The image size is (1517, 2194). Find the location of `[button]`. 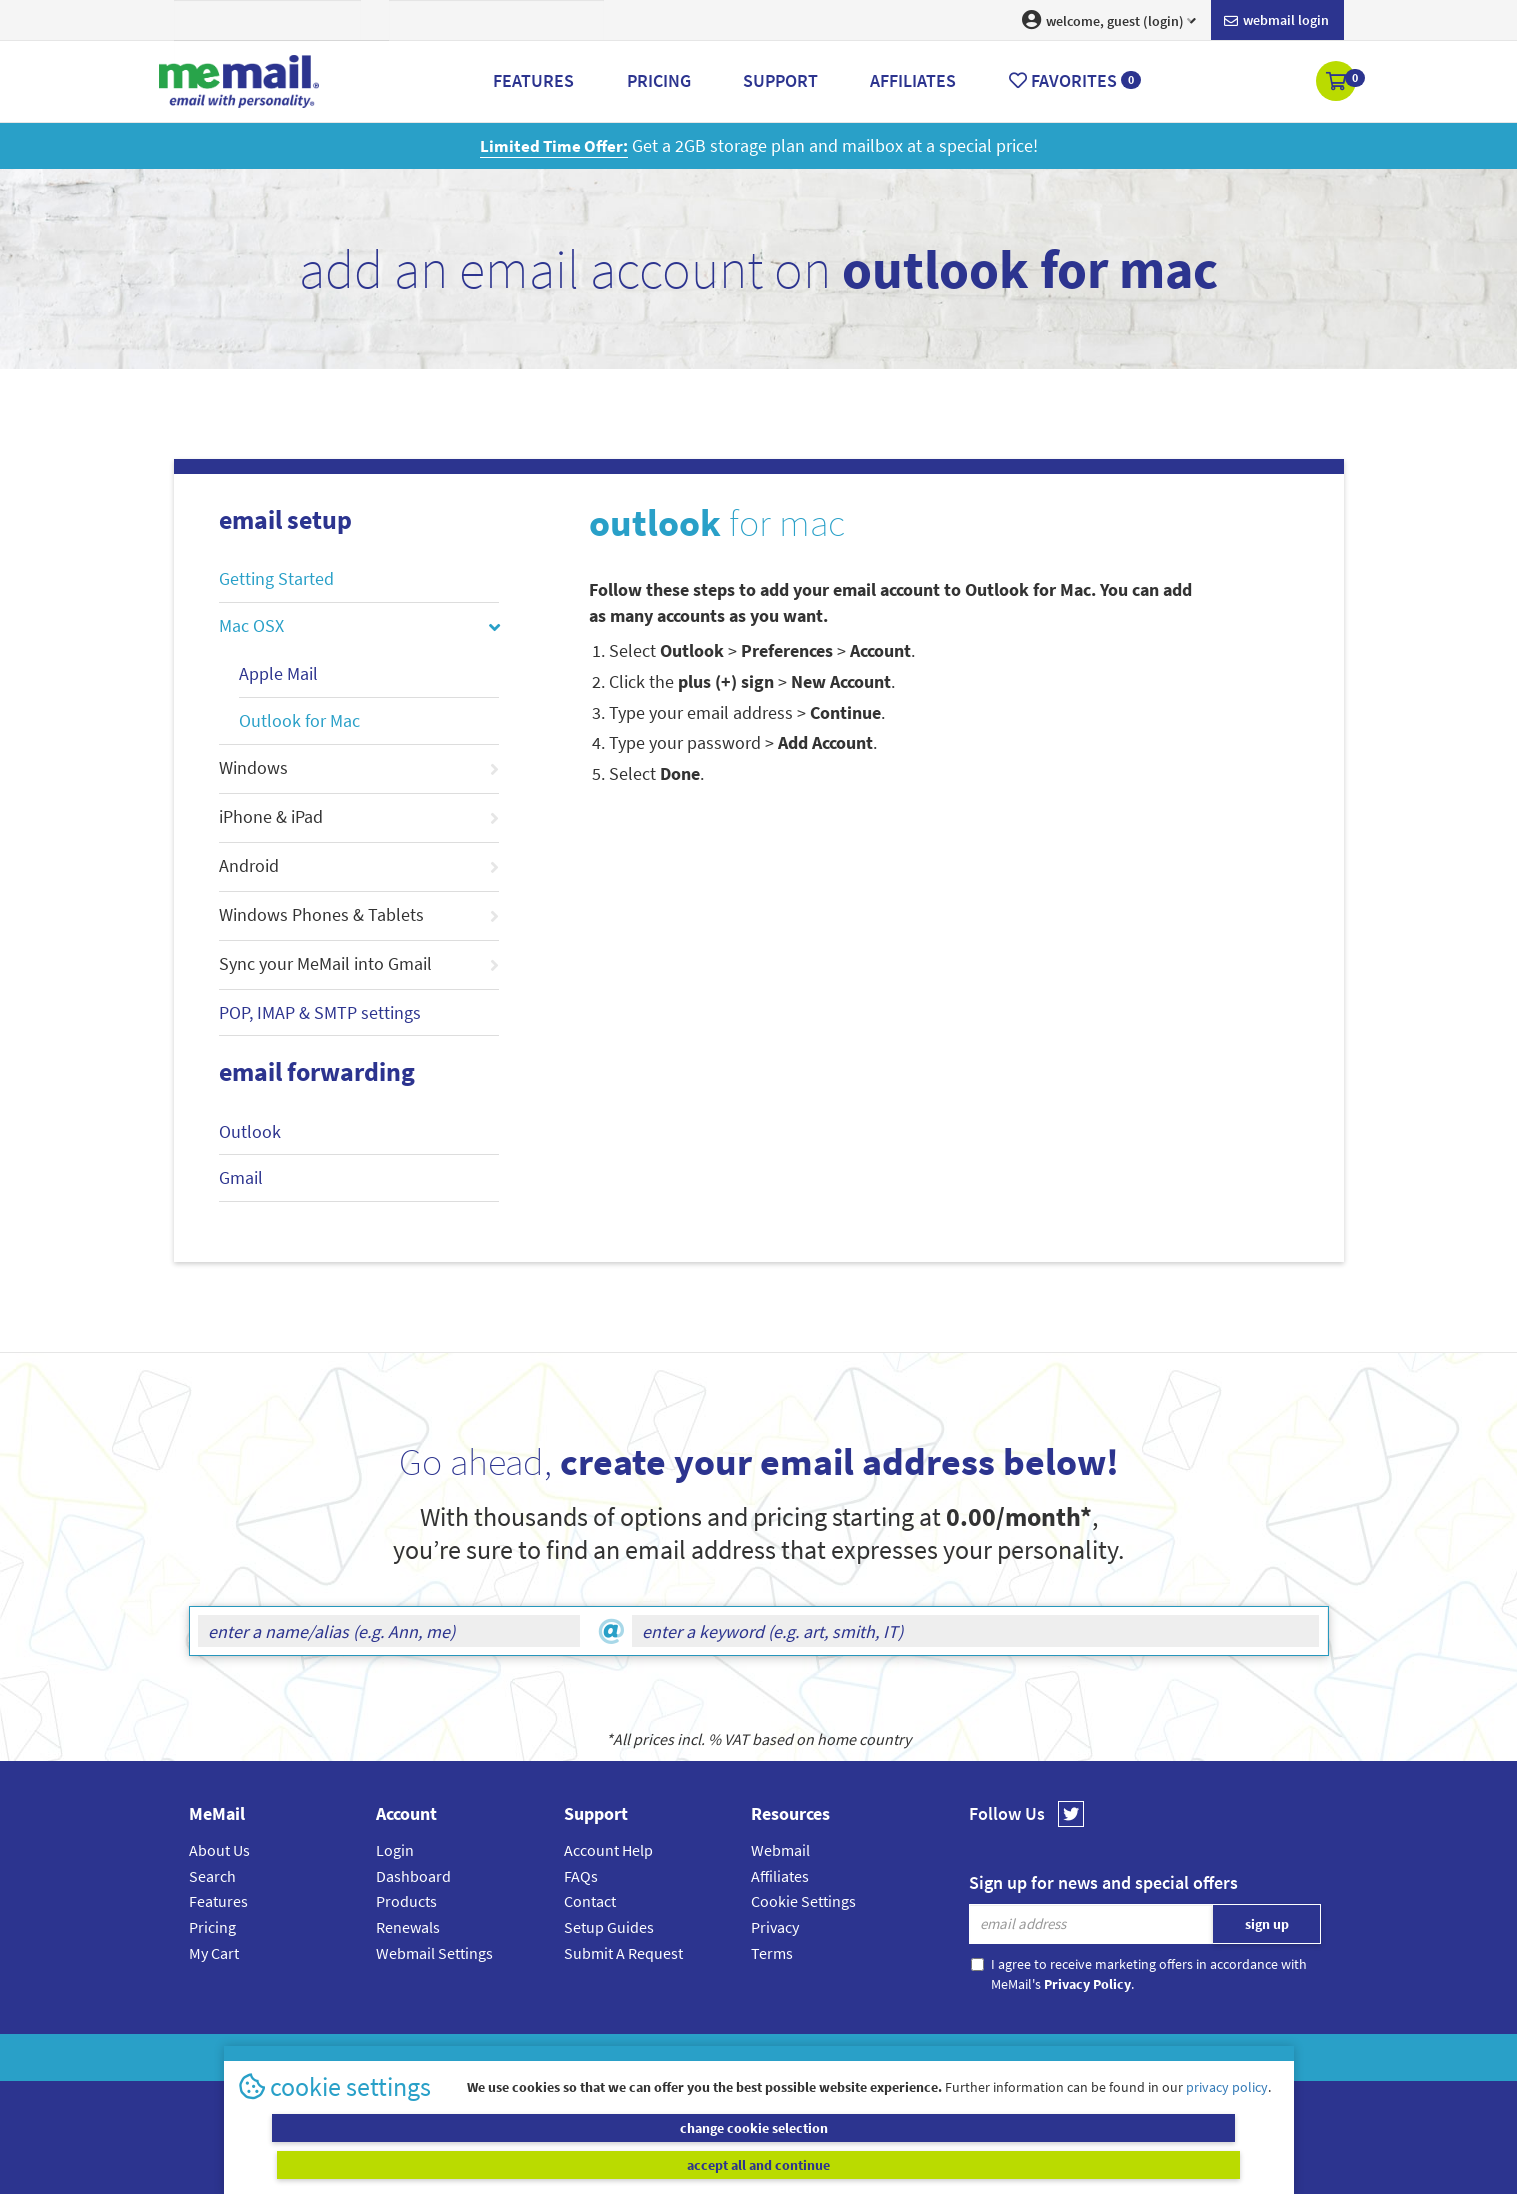

[button] is located at coordinates (1337, 83).